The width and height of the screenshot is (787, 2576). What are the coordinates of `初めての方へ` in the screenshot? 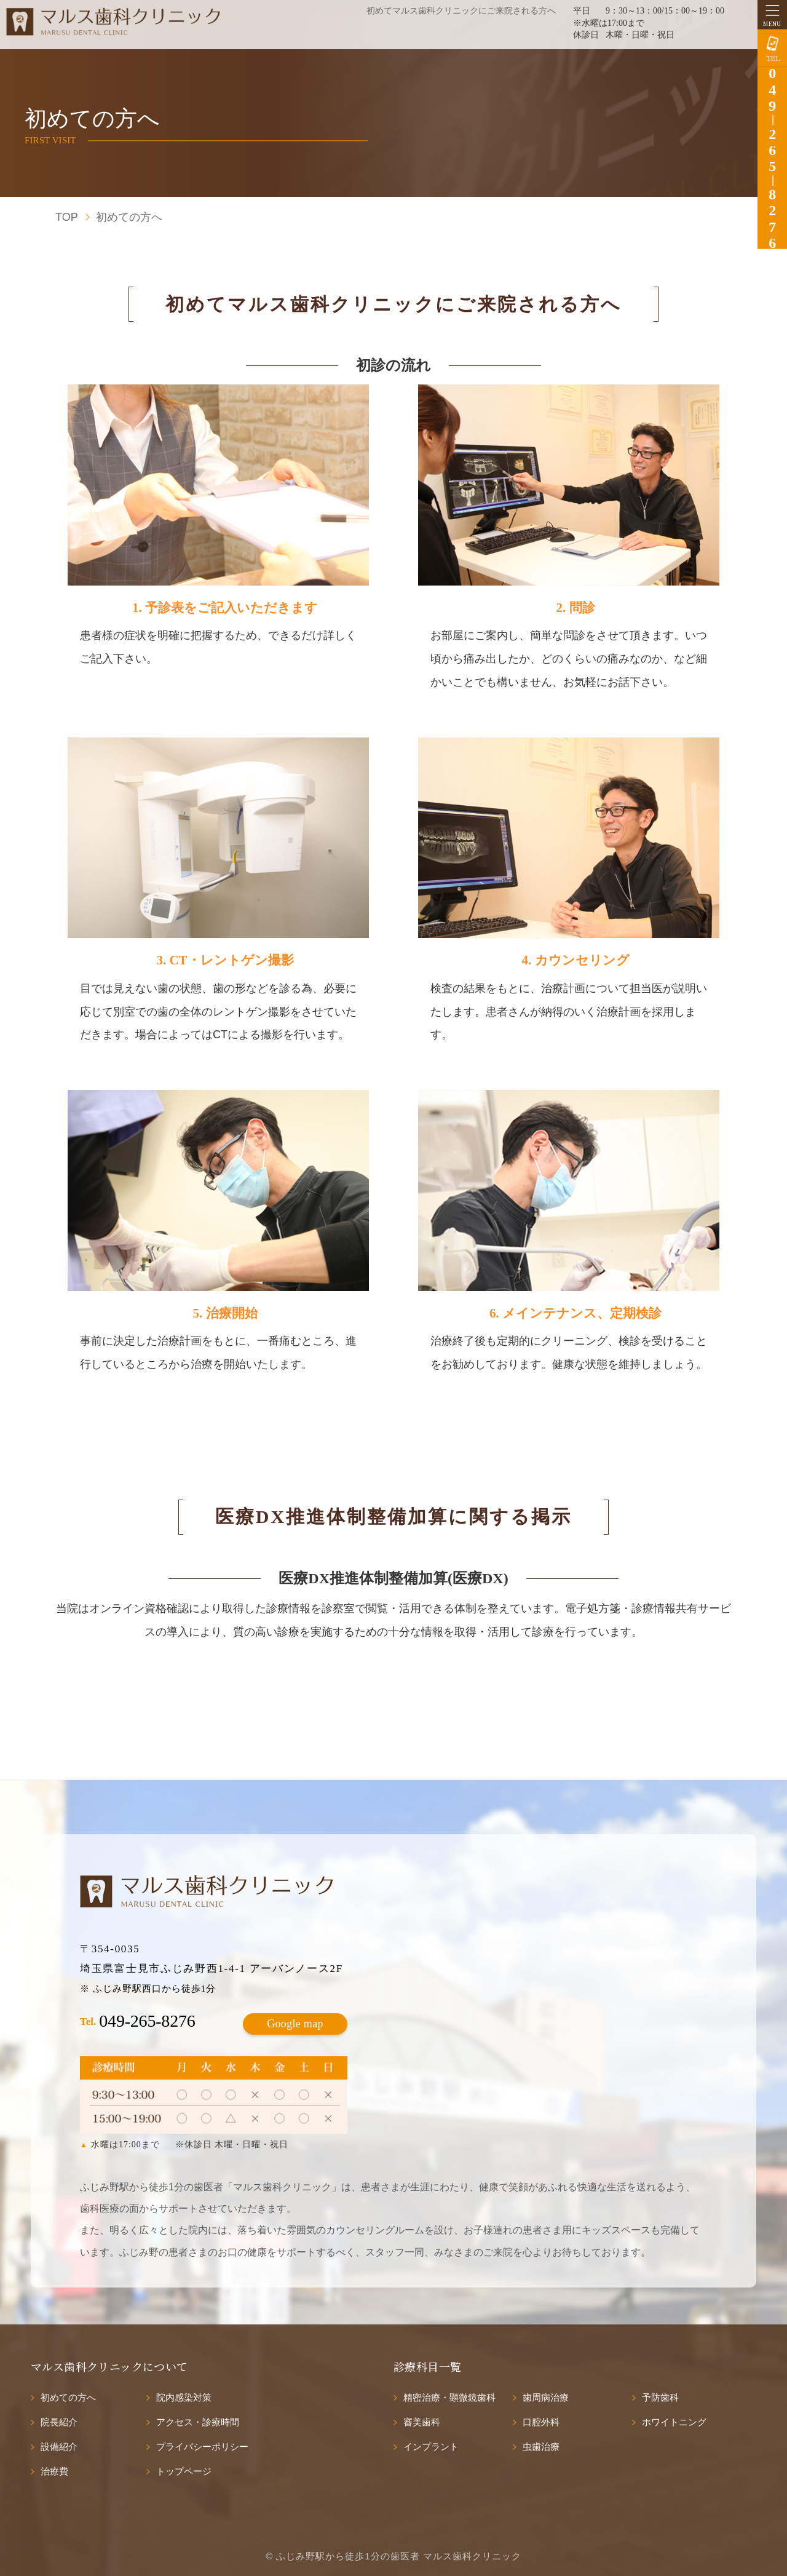 It's located at (68, 2397).